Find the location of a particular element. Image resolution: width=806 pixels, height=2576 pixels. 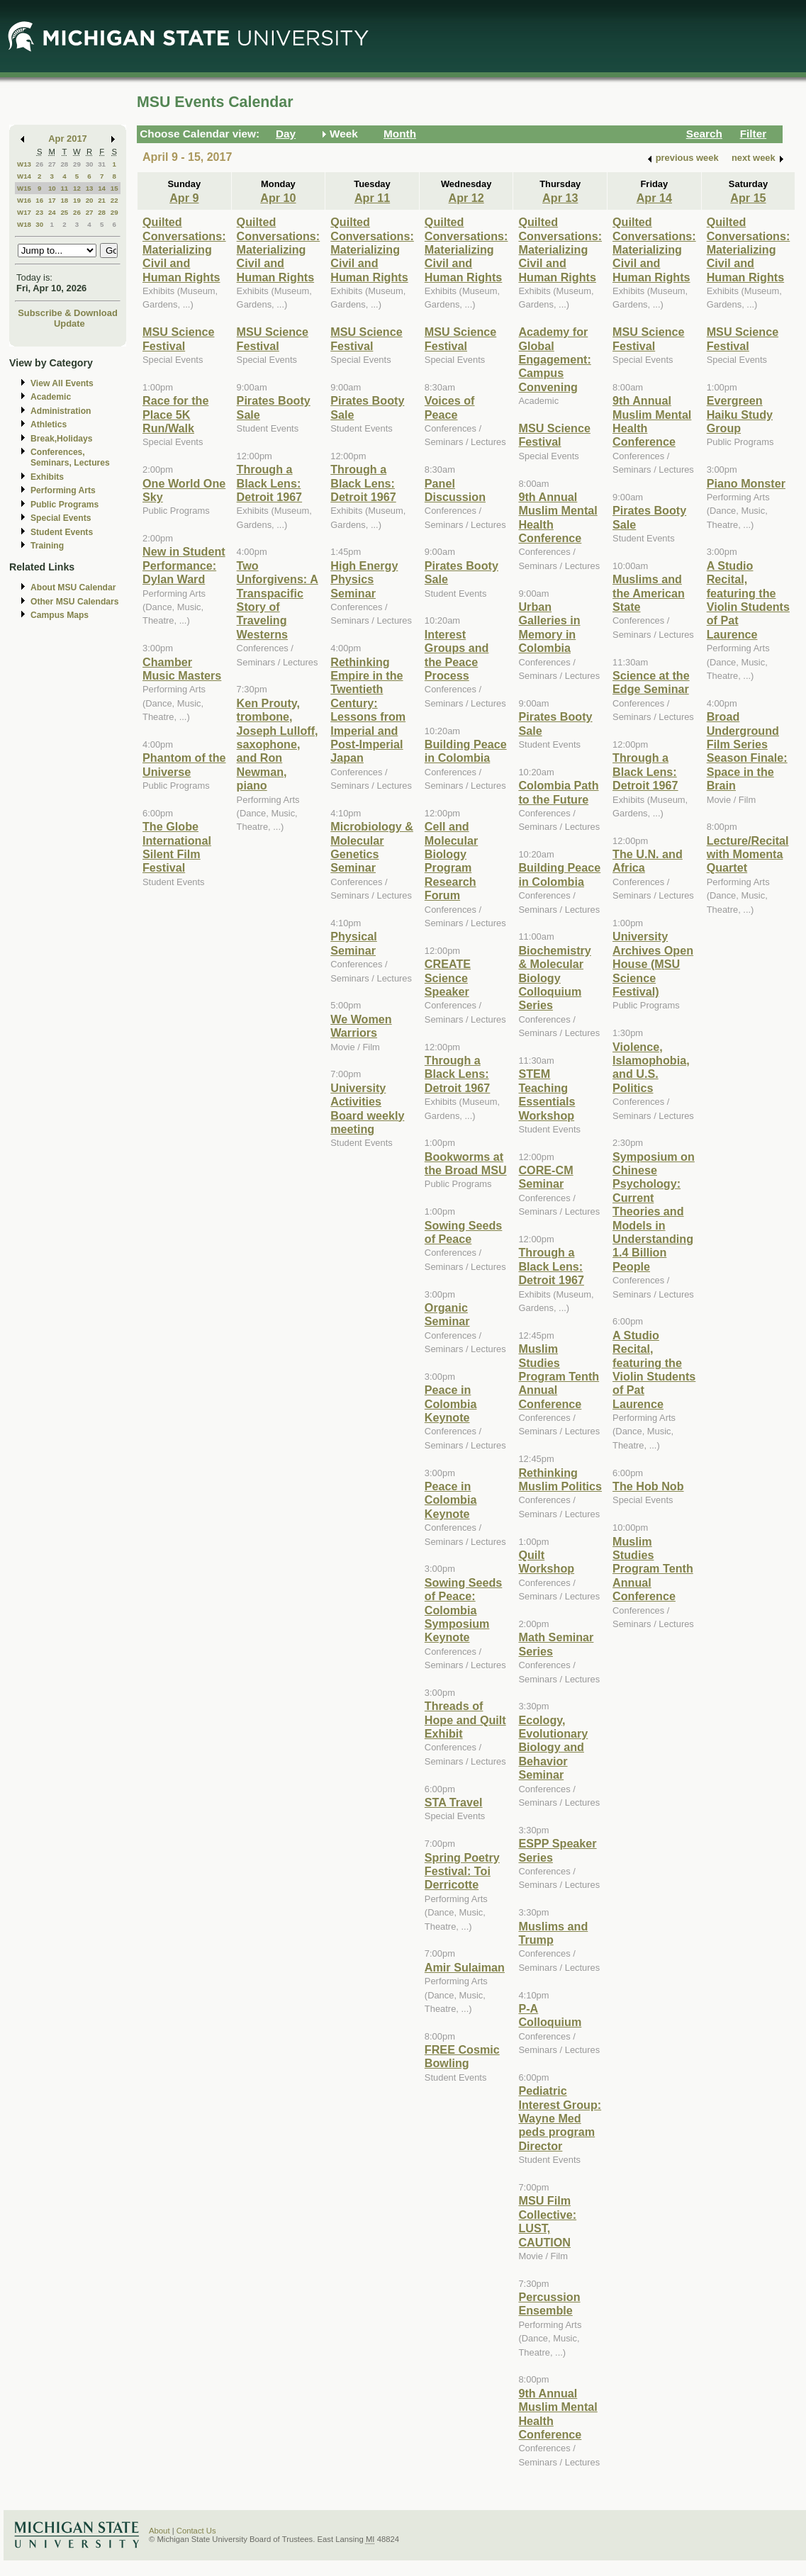

W17 is located at coordinates (24, 212).